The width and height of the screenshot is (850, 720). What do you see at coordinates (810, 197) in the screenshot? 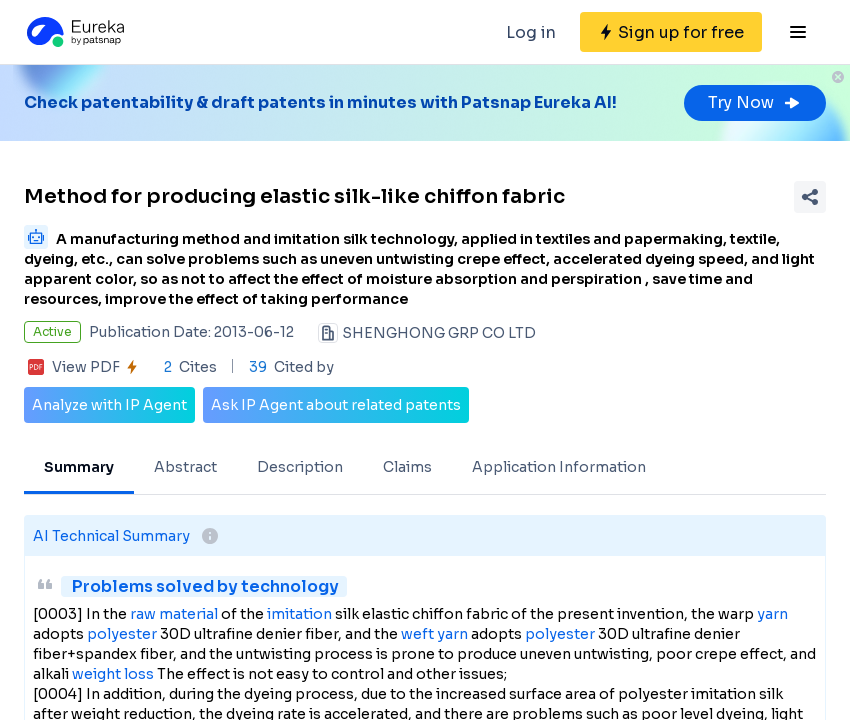
I see `[Share Patent Detail]` at bounding box center [810, 197].